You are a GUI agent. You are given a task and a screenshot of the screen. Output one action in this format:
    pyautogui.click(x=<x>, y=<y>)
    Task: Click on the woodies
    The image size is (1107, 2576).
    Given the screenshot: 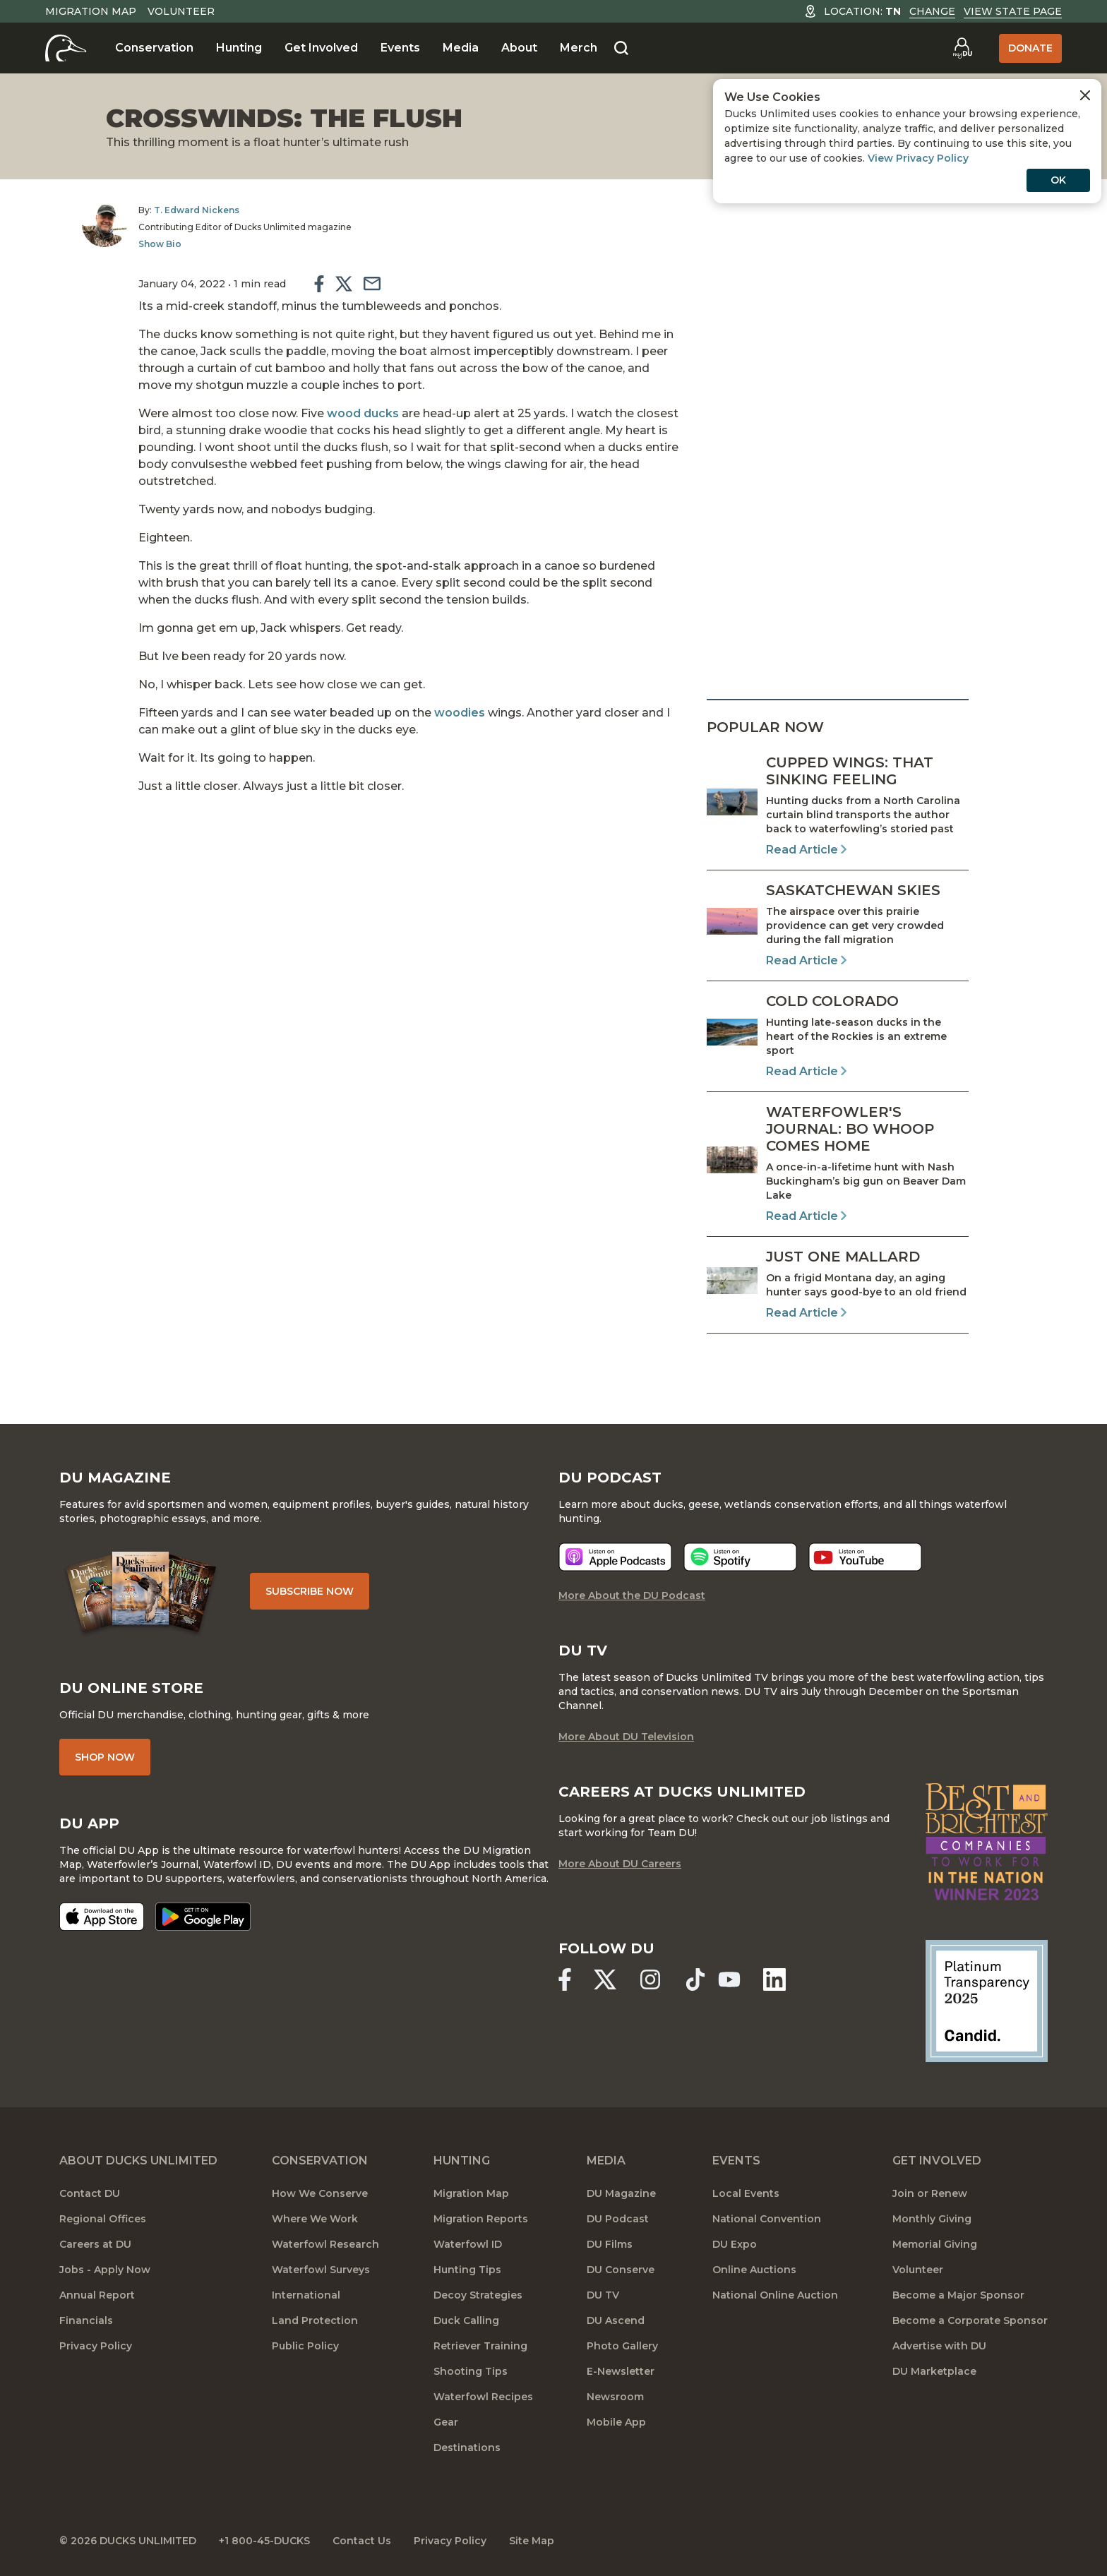 What is the action you would take?
    pyautogui.click(x=459, y=712)
    